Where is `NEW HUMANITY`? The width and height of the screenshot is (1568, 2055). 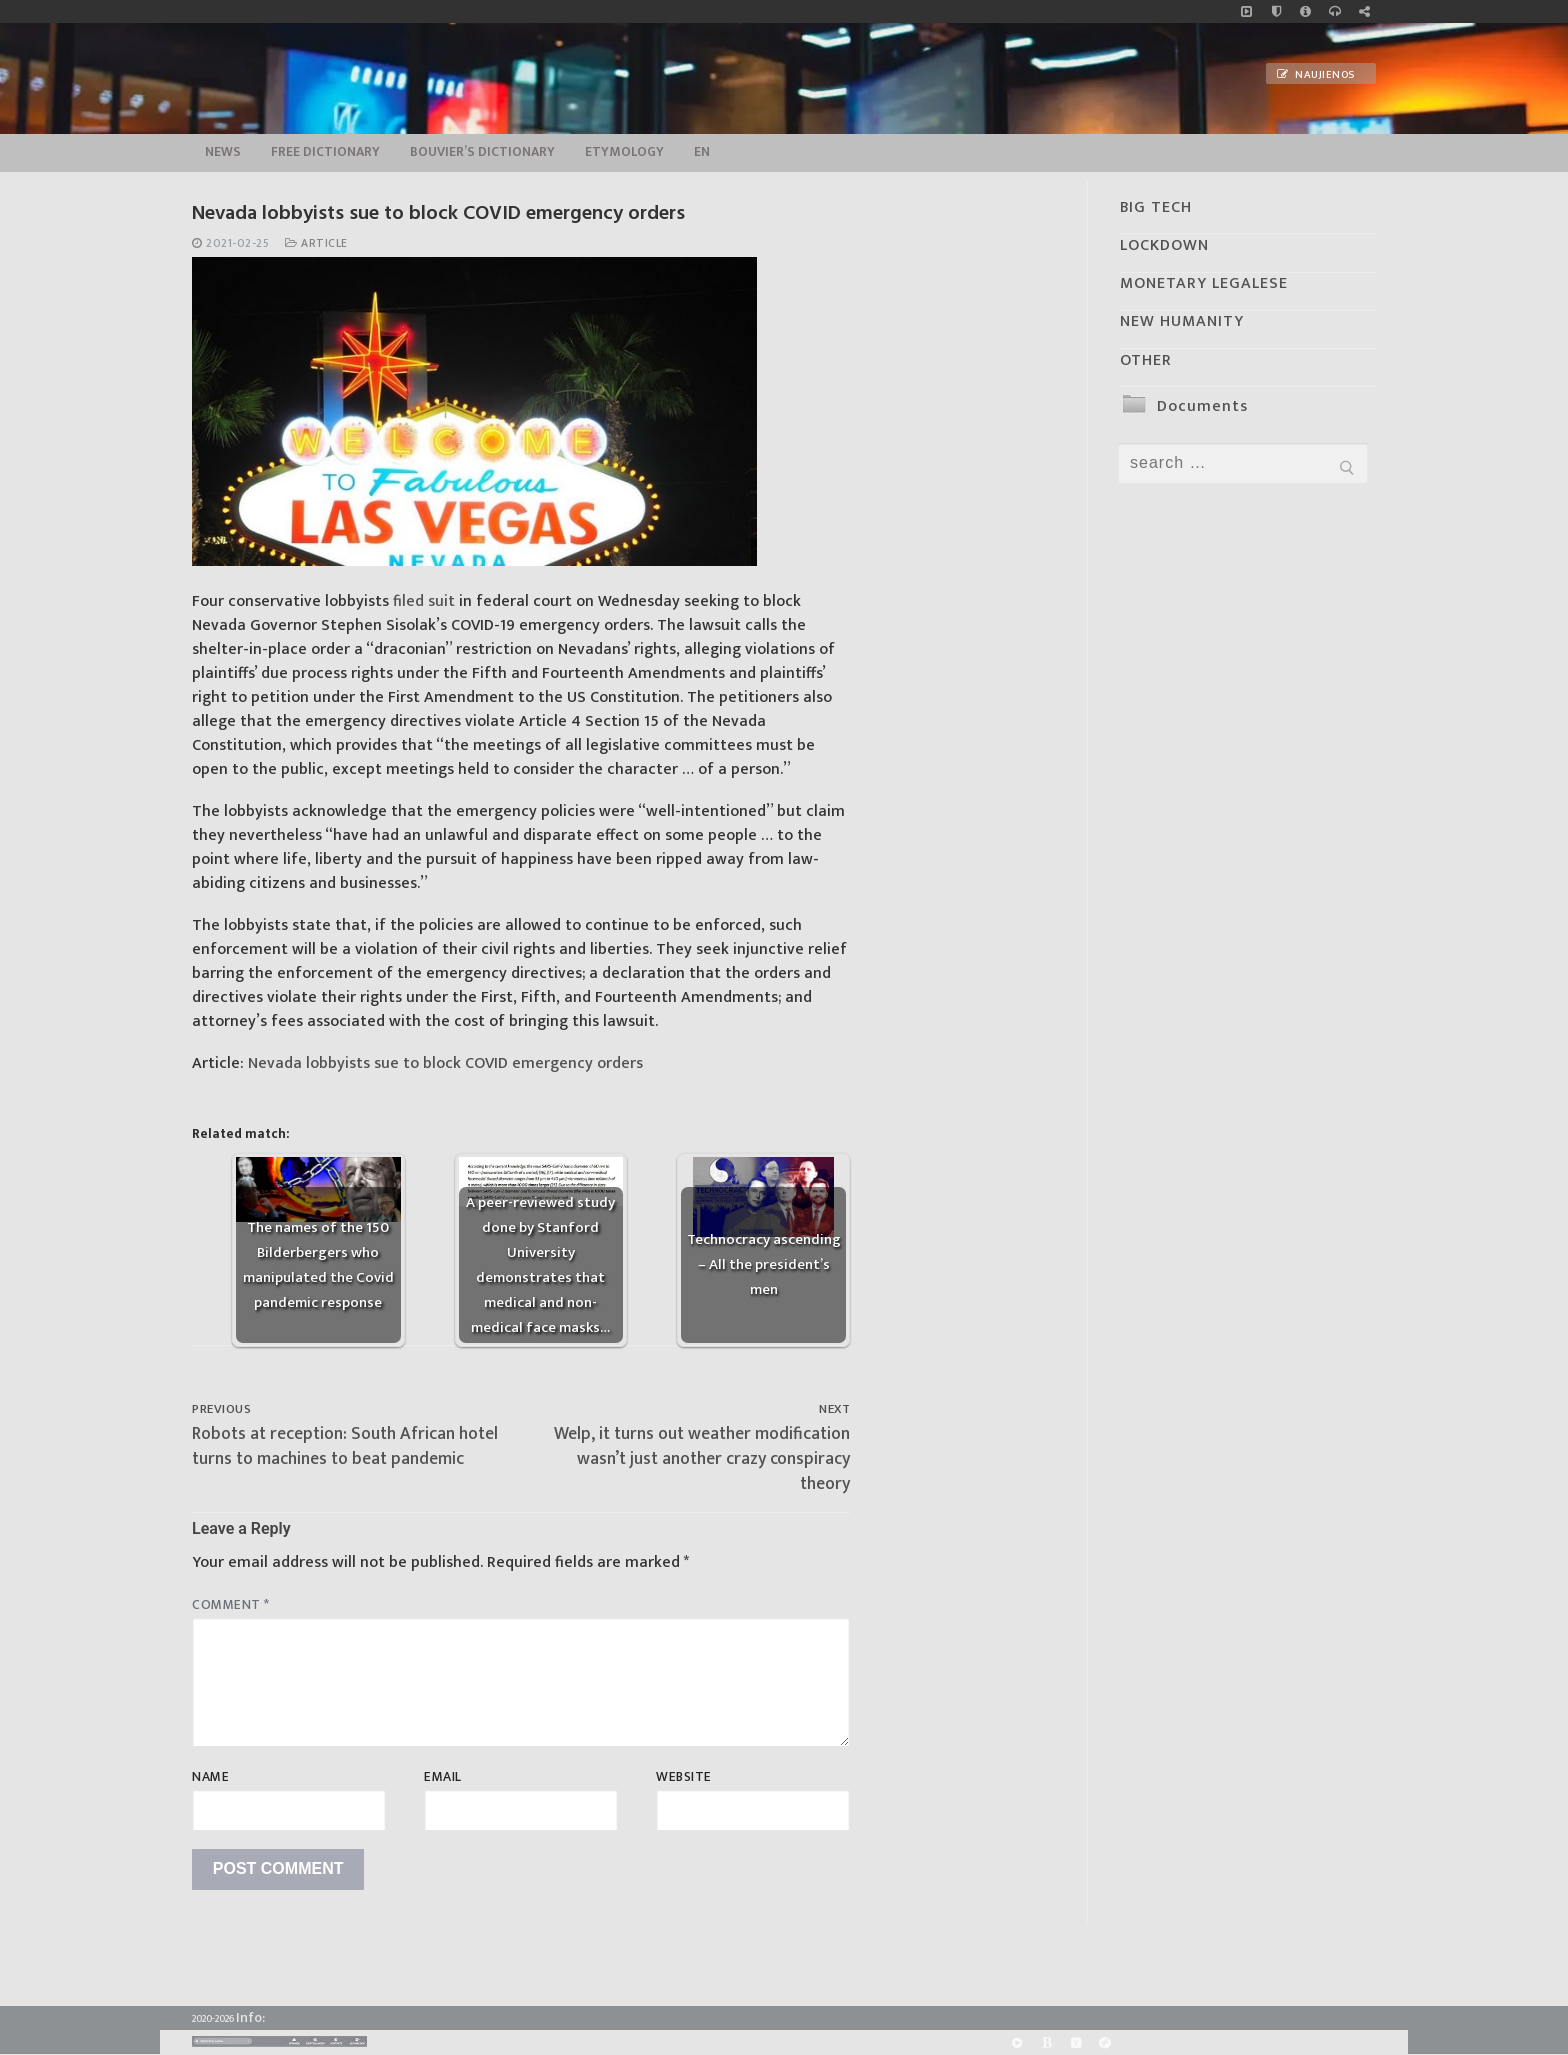 NEW HUMANITY is located at coordinates (1182, 321).